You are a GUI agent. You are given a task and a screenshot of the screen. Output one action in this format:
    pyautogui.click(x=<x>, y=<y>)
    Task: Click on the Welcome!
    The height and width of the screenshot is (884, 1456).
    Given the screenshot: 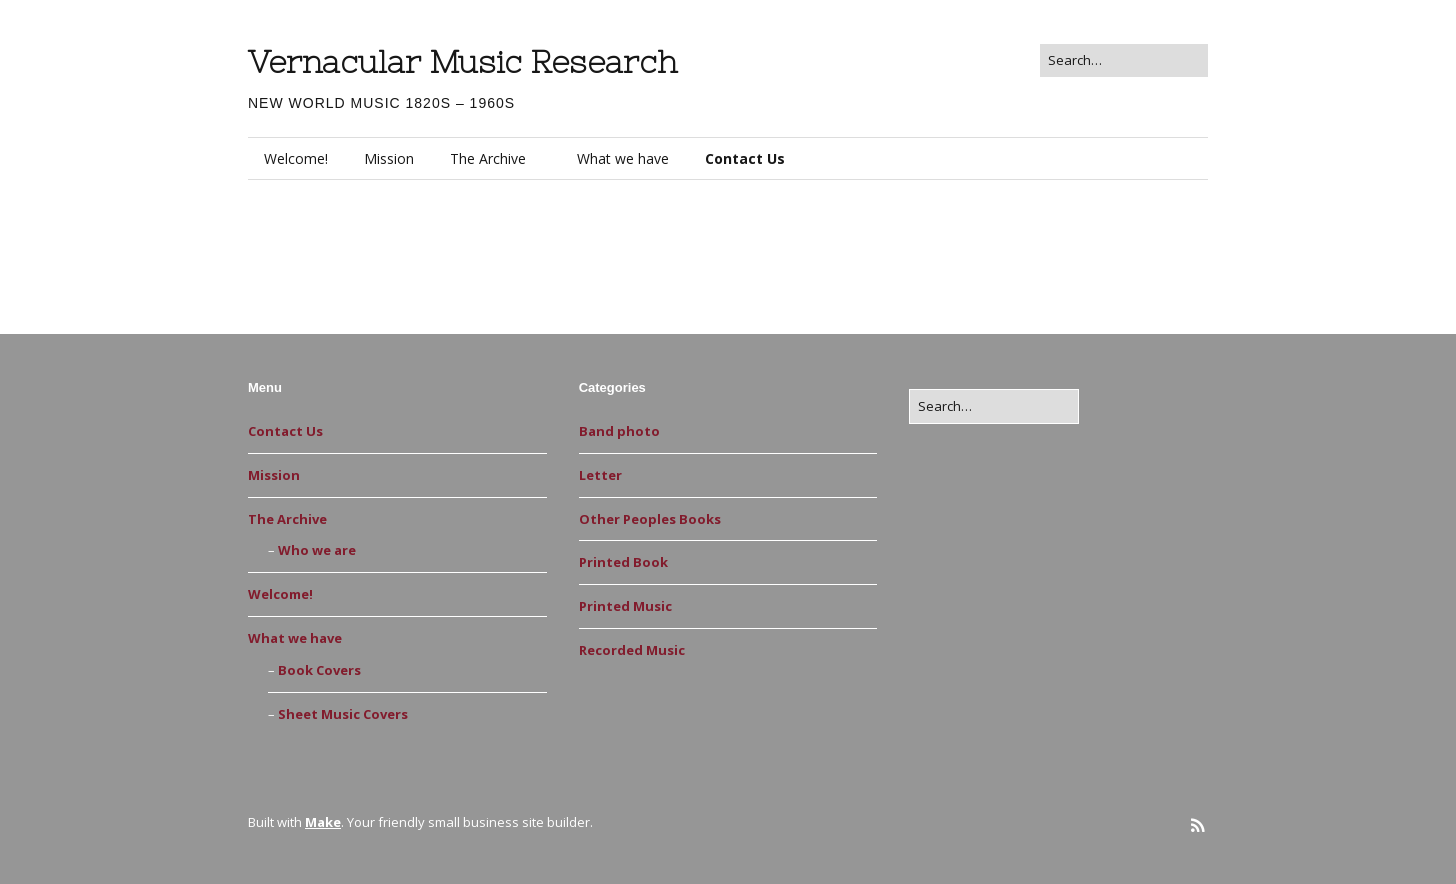 What is the action you would take?
    pyautogui.click(x=296, y=158)
    